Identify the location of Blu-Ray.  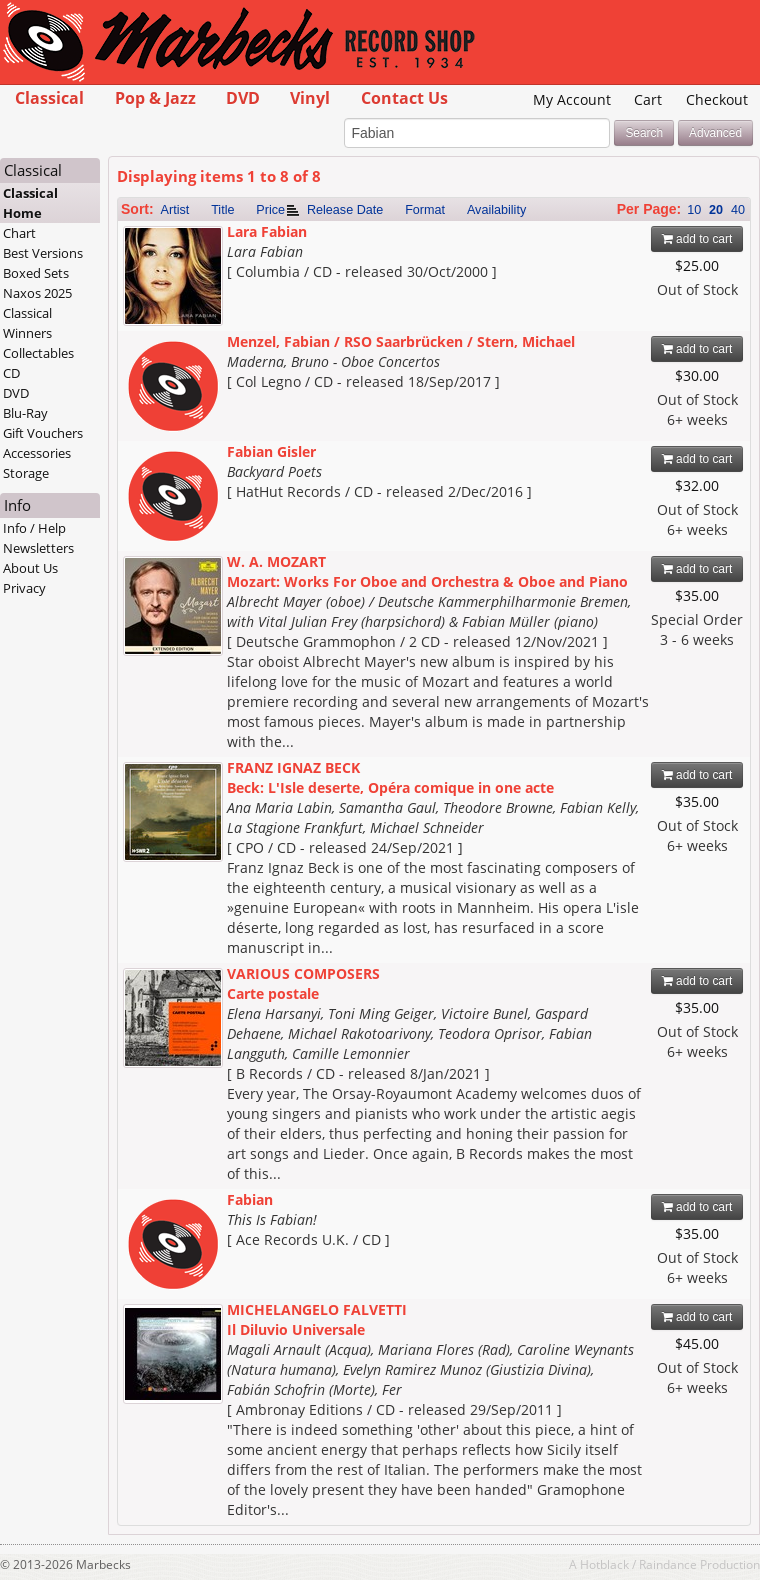
(25, 413).